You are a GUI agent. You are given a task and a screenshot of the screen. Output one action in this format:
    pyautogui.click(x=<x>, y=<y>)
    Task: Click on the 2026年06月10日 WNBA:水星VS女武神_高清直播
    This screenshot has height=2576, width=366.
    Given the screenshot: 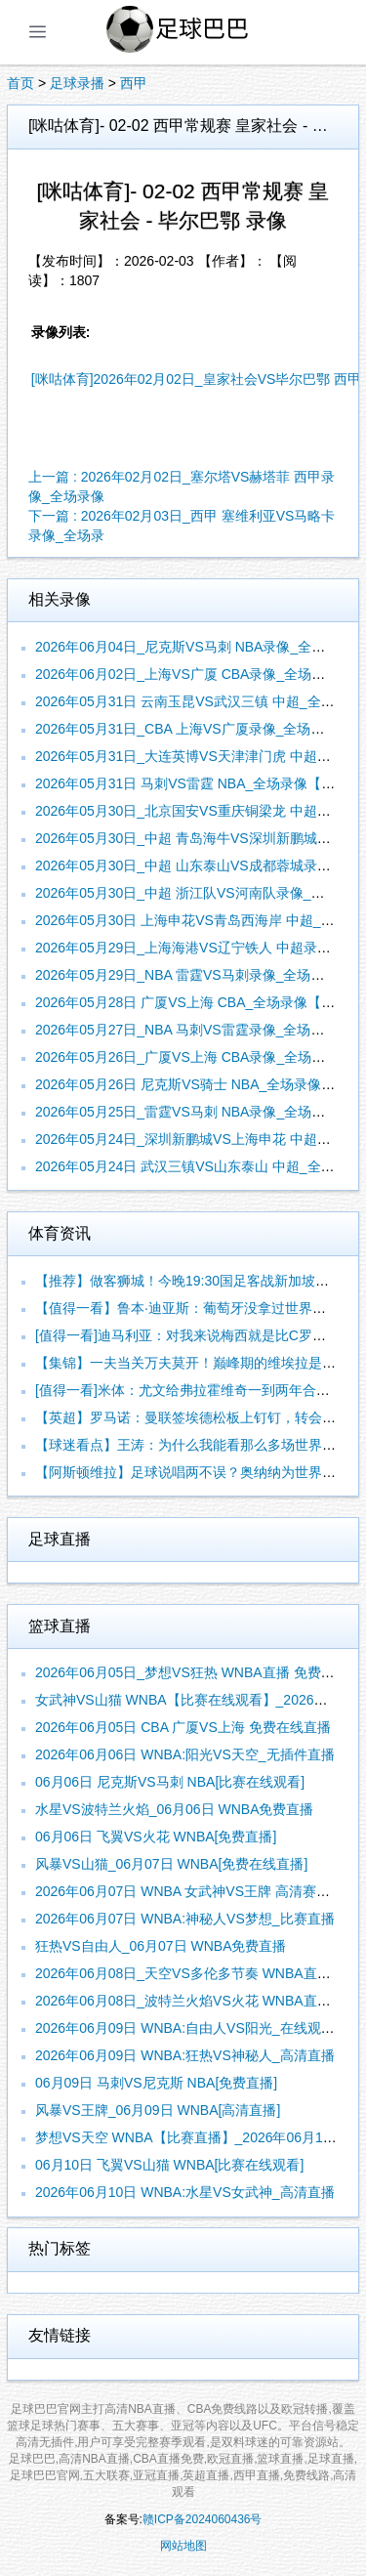 What is the action you would take?
    pyautogui.click(x=185, y=2192)
    